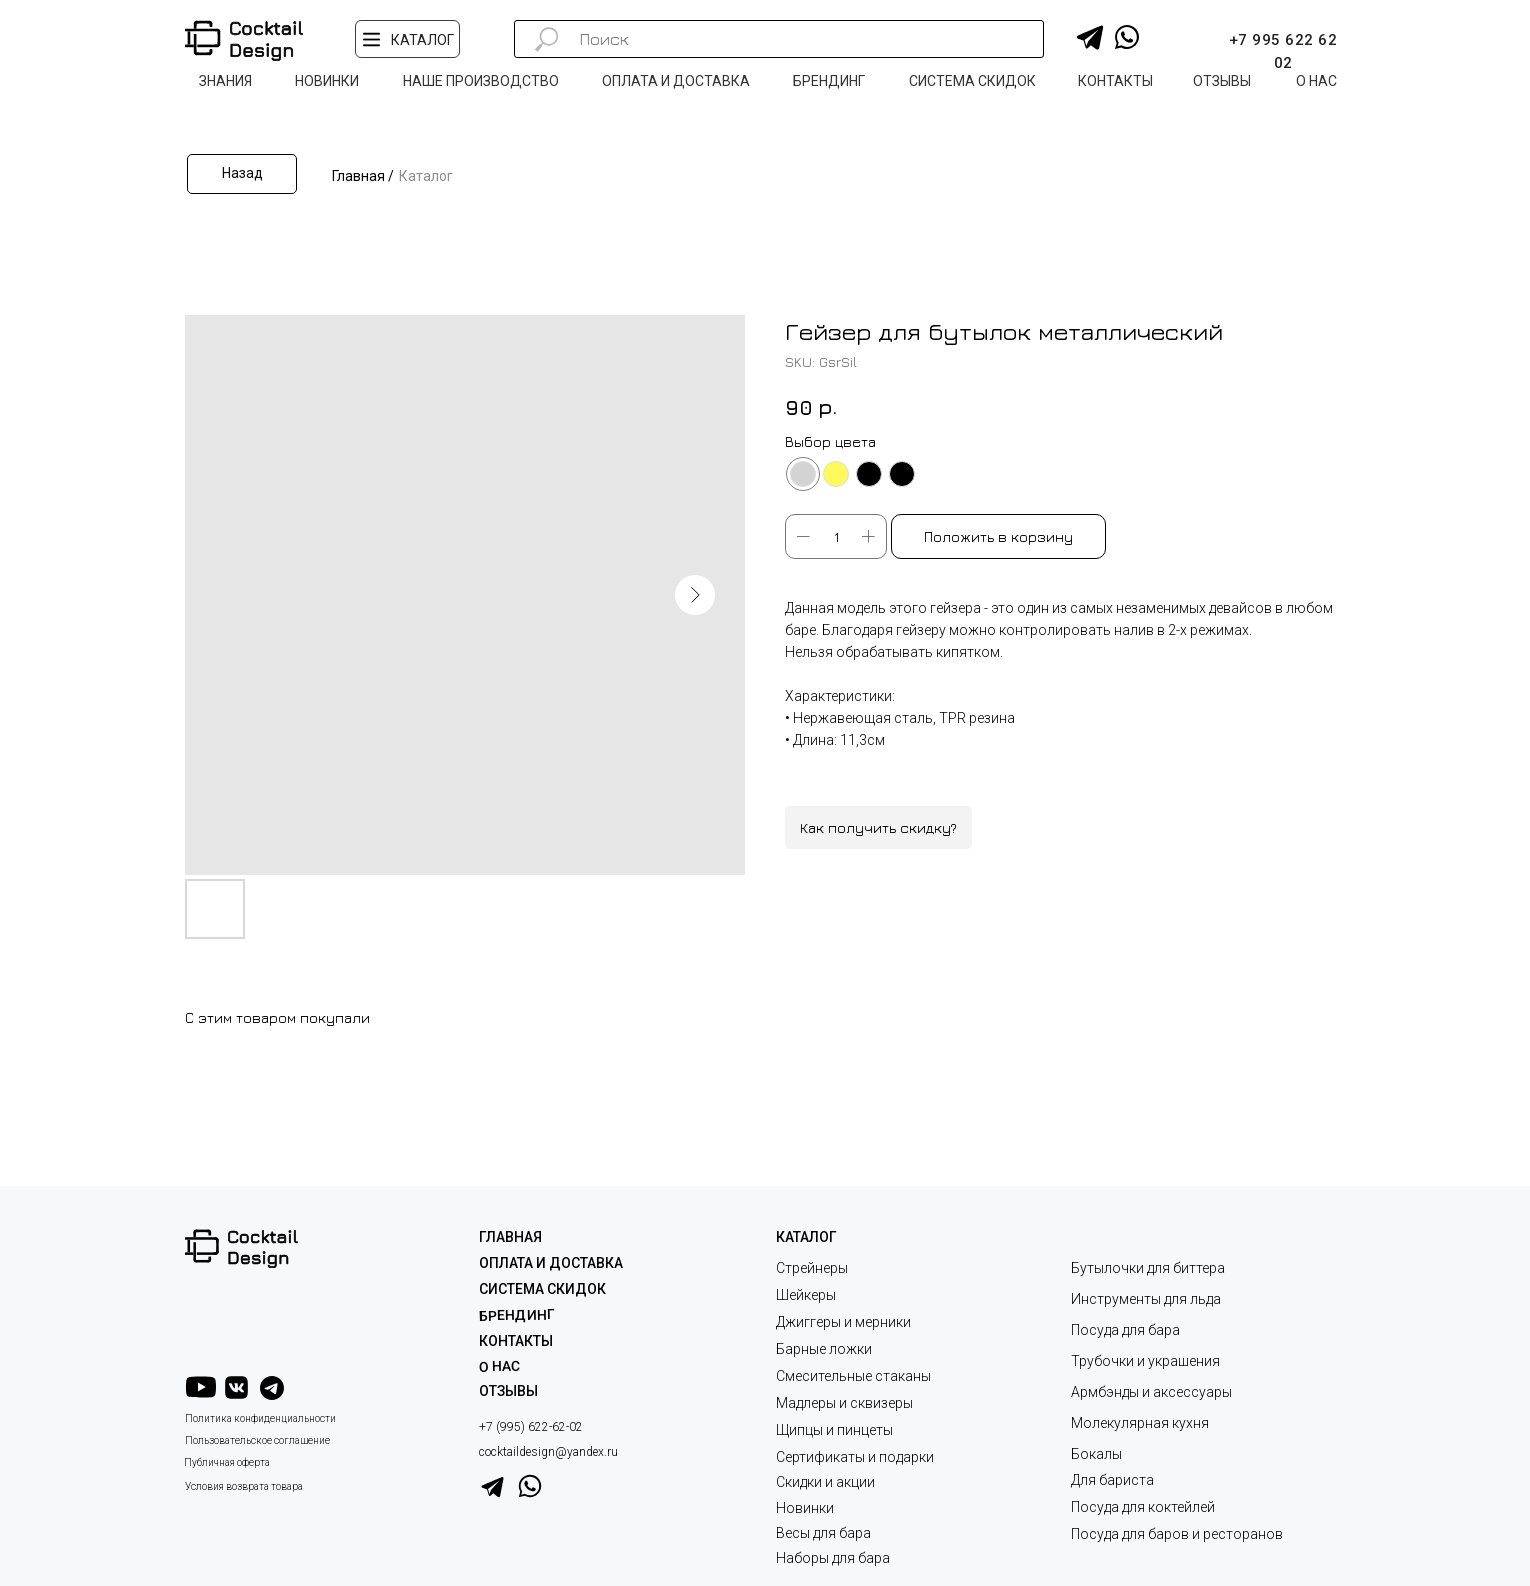  I want to click on cocktaildesign@yandex.ru, so click(548, 1452).